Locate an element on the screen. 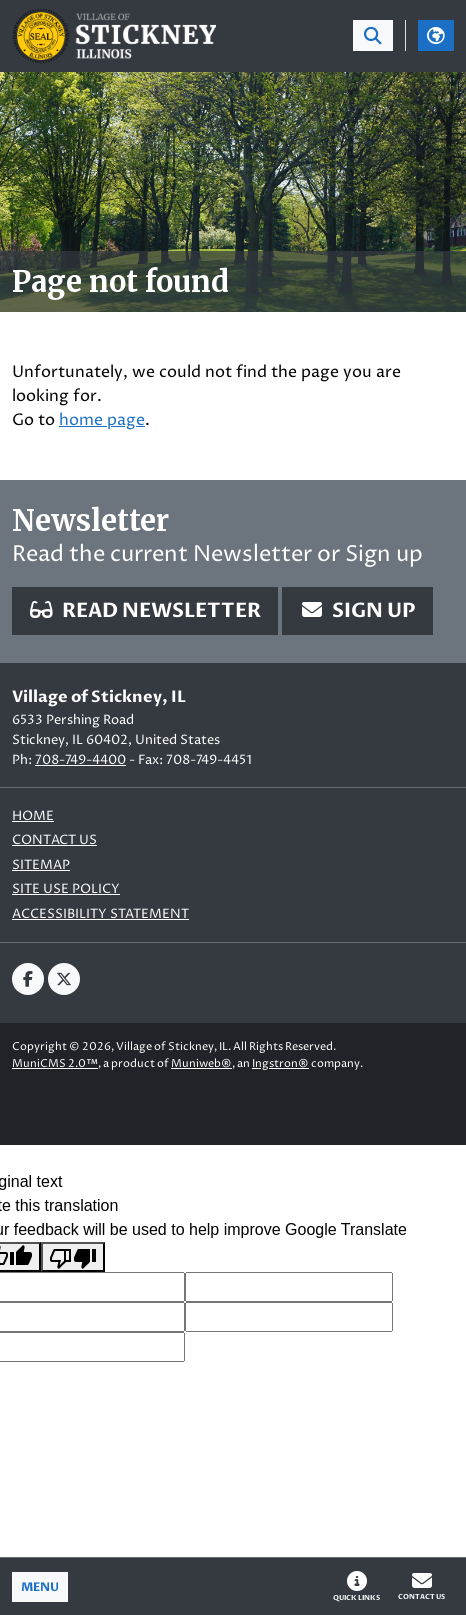 The image size is (466, 1615). [Toggle search bar] is located at coordinates (373, 35).